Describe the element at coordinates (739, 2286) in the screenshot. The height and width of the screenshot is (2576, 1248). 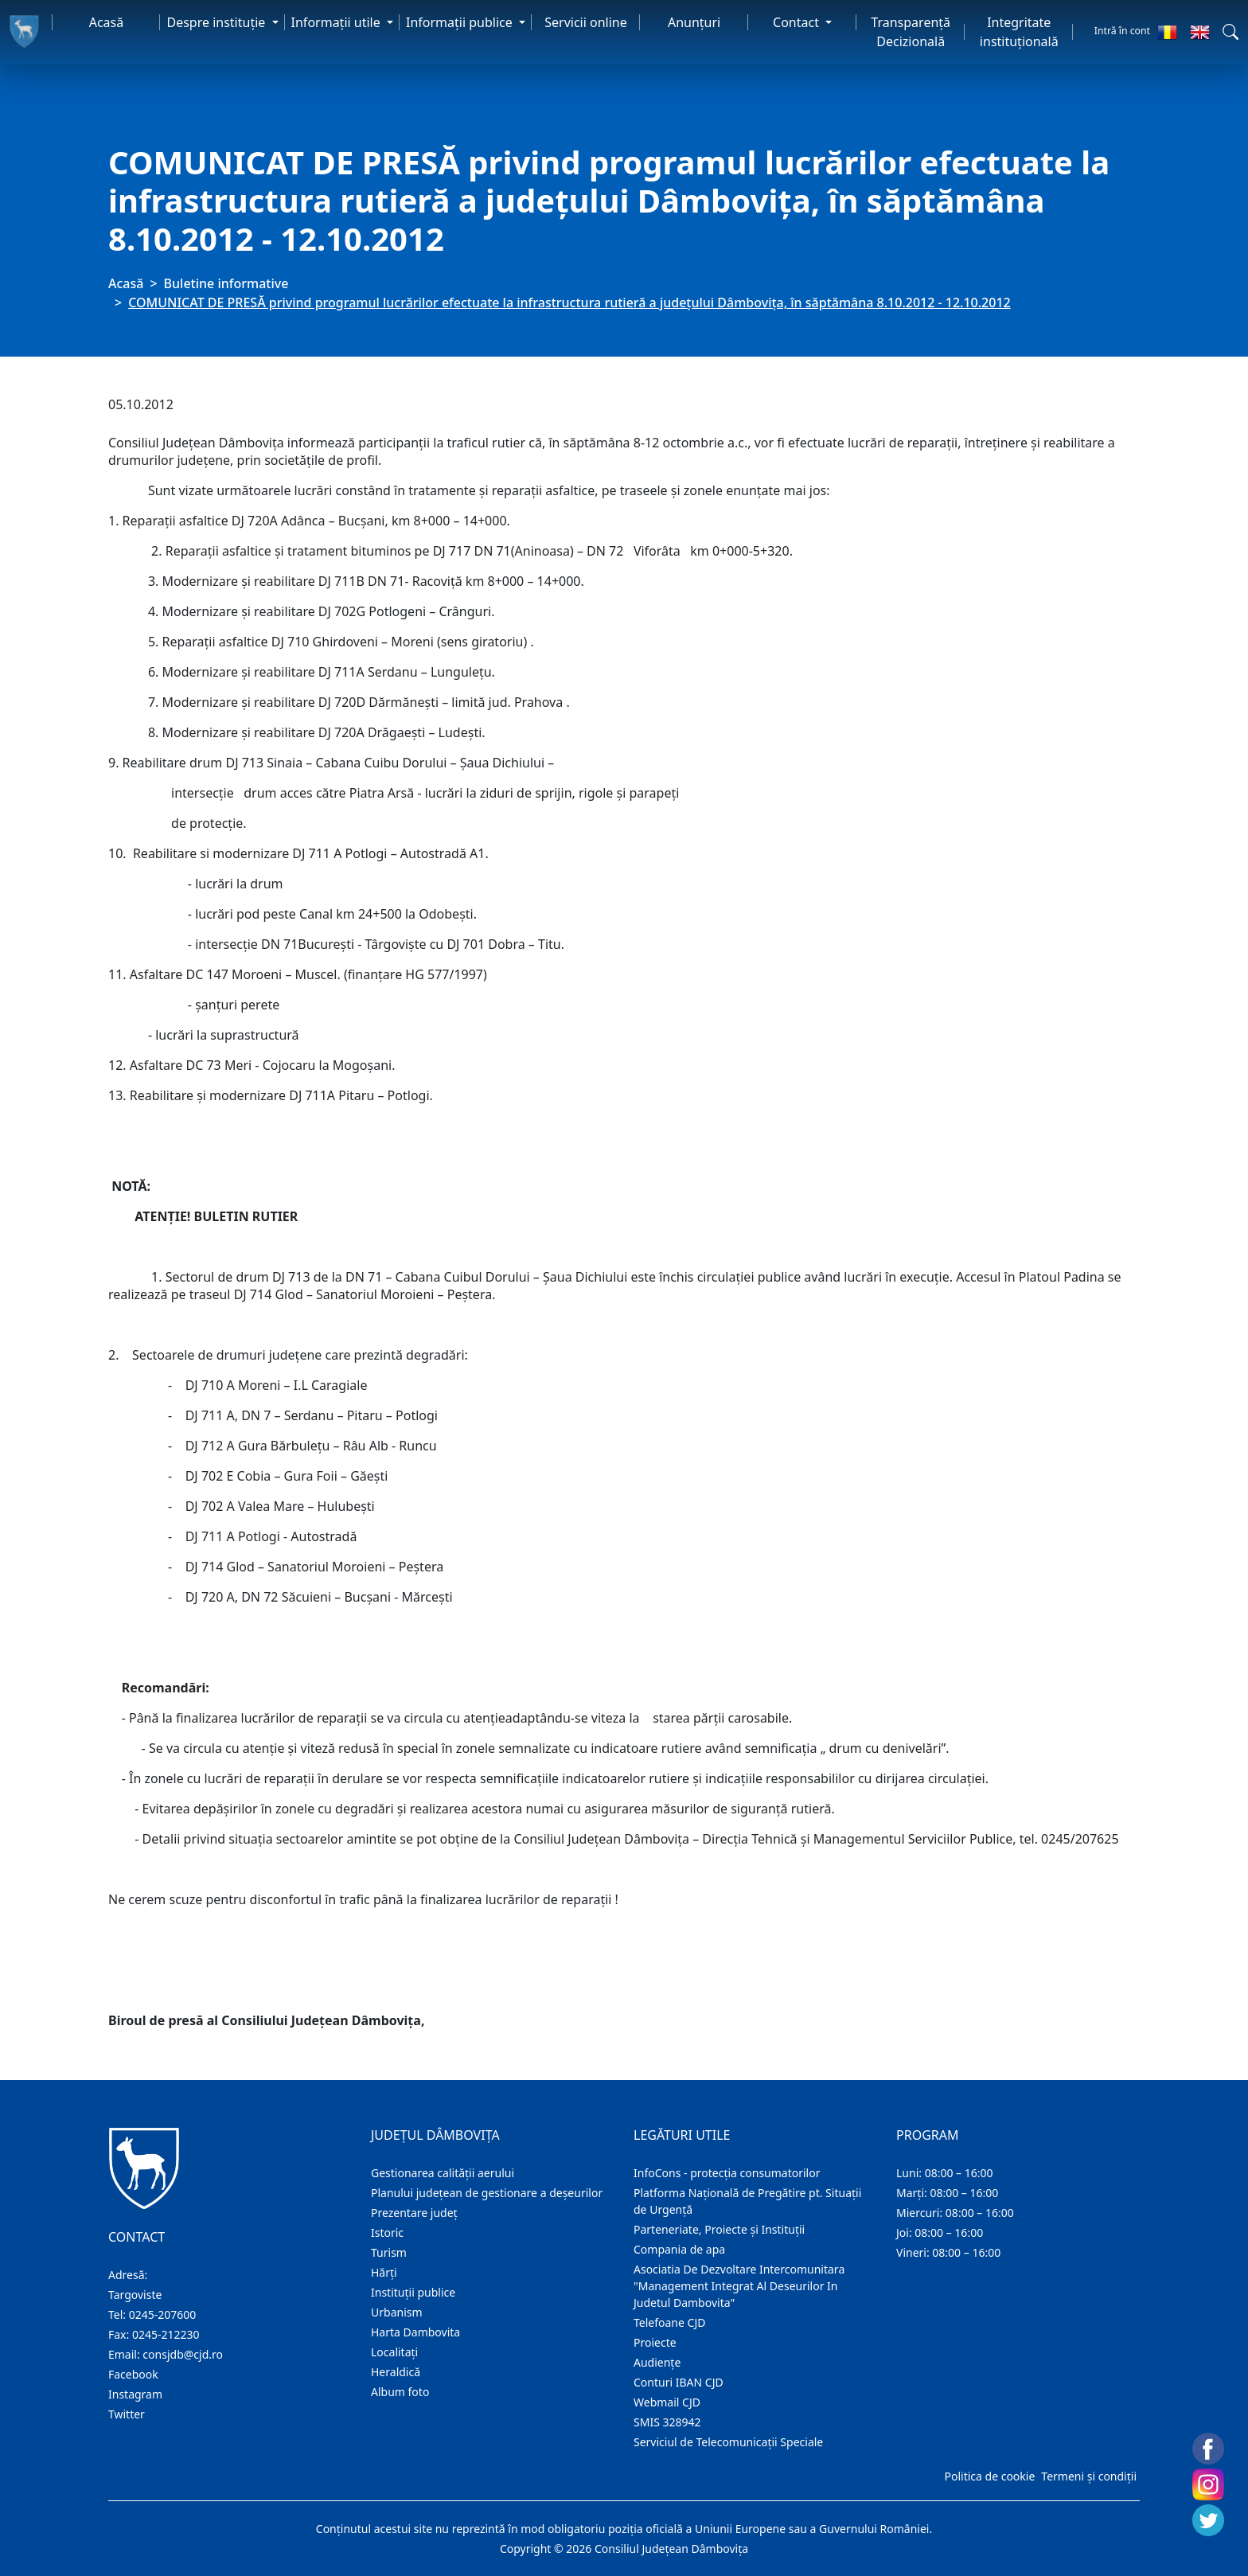
I see `Asociatia De Dezvoltare Intercomunitara "Management Integrat Al Deseurilor In Judetul Dambovita"` at that location.